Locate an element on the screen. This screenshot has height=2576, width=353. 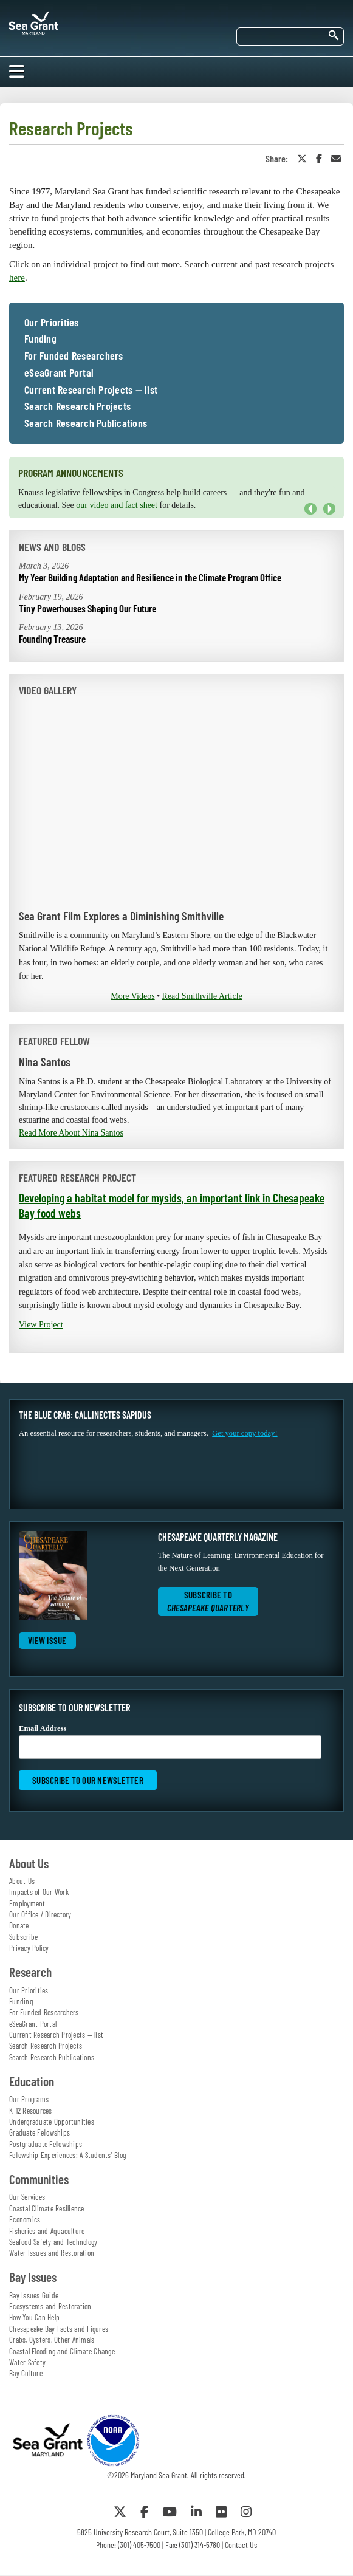
How You Can Help is located at coordinates (34, 2317).